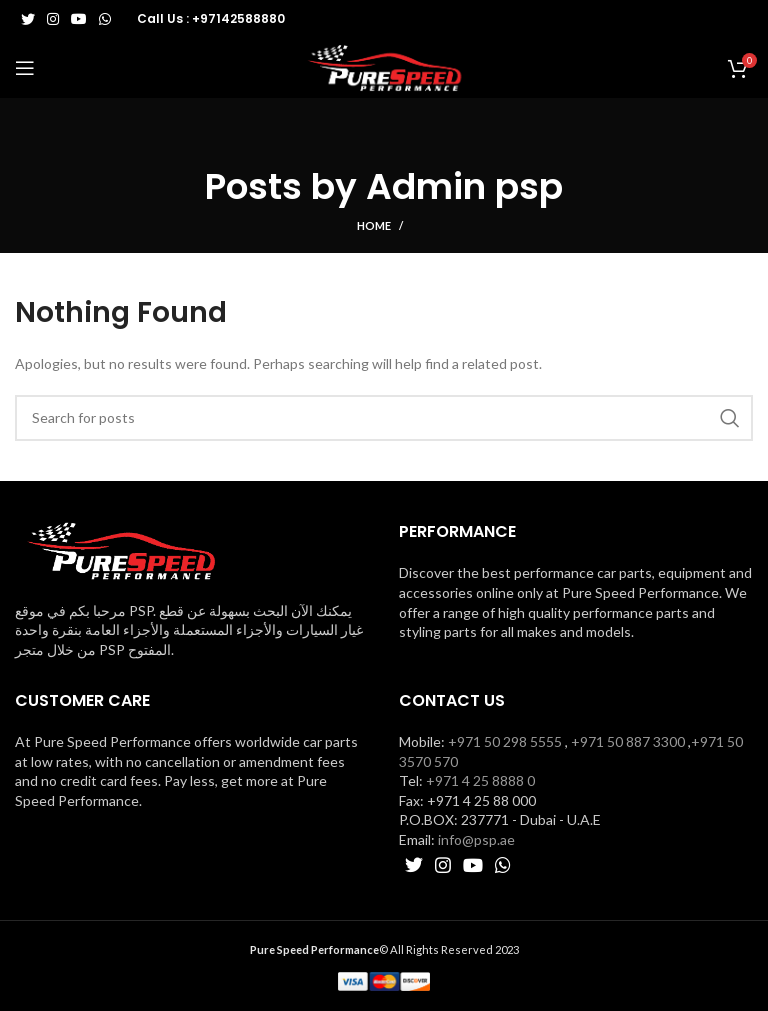 The image size is (768, 1011). What do you see at coordinates (476, 839) in the screenshot?
I see `info@psp.ae` at bounding box center [476, 839].